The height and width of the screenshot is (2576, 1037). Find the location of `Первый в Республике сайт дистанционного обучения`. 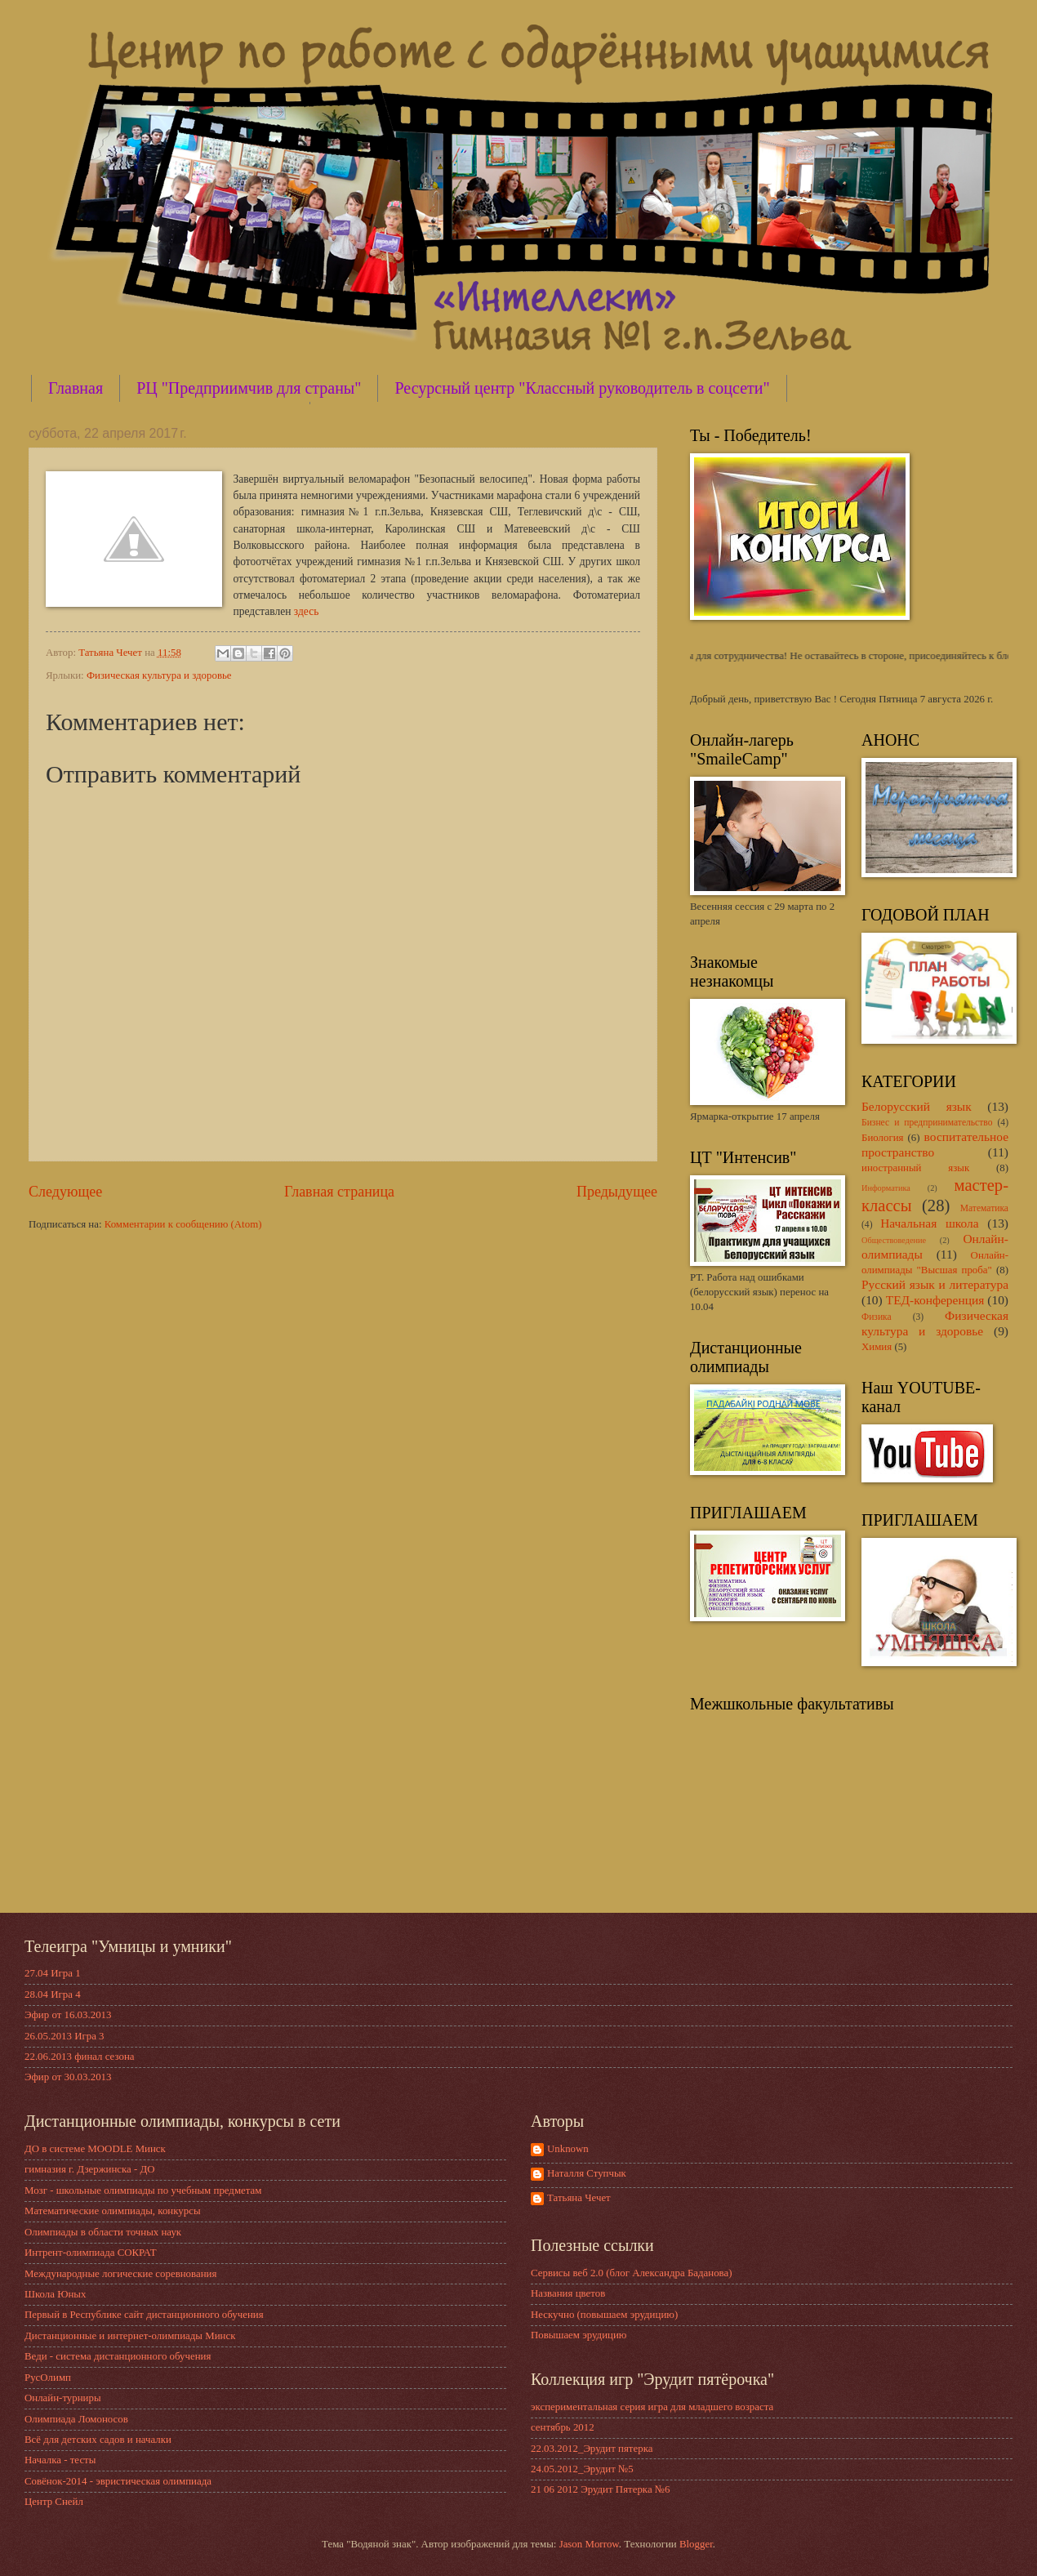

Первый в Республике сайт дистанционного обучения is located at coordinates (144, 2314).